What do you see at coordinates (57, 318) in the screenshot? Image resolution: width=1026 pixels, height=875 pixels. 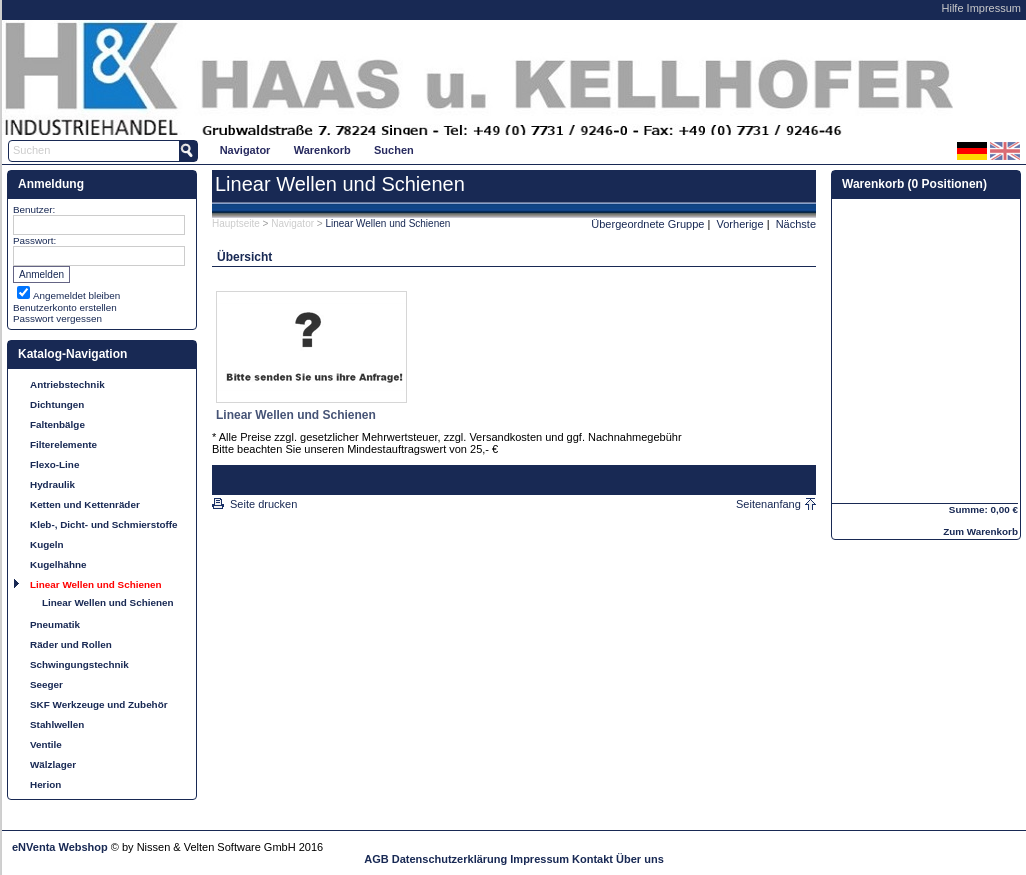 I see `Passwort vergessen` at bounding box center [57, 318].